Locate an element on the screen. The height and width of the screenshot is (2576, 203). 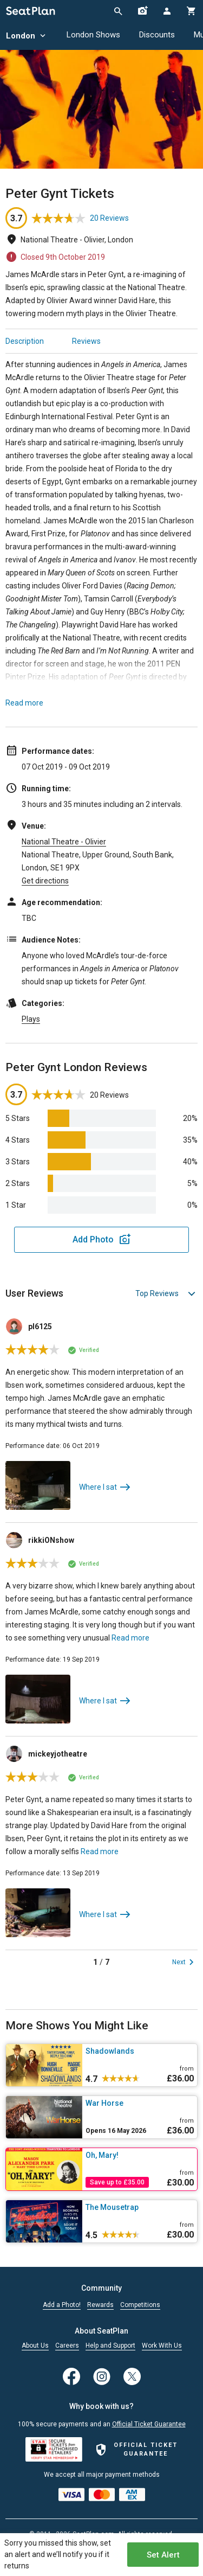
[War Horse] is located at coordinates (140, 2103).